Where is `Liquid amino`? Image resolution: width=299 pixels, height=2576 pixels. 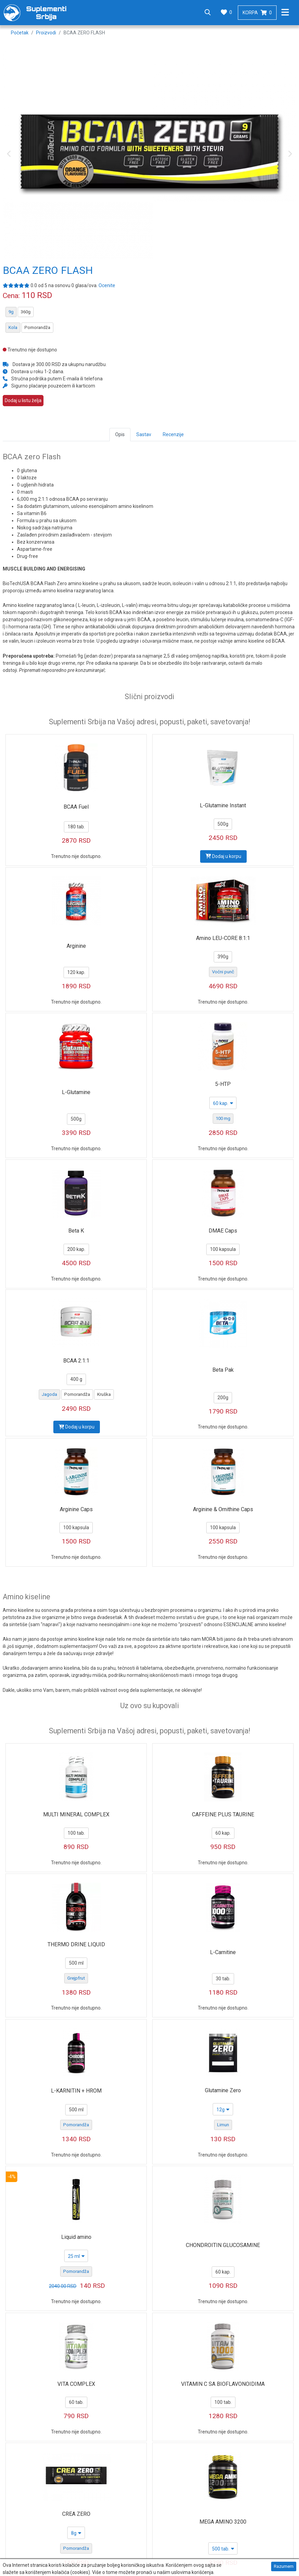
Liquid amino is located at coordinates (76, 2237).